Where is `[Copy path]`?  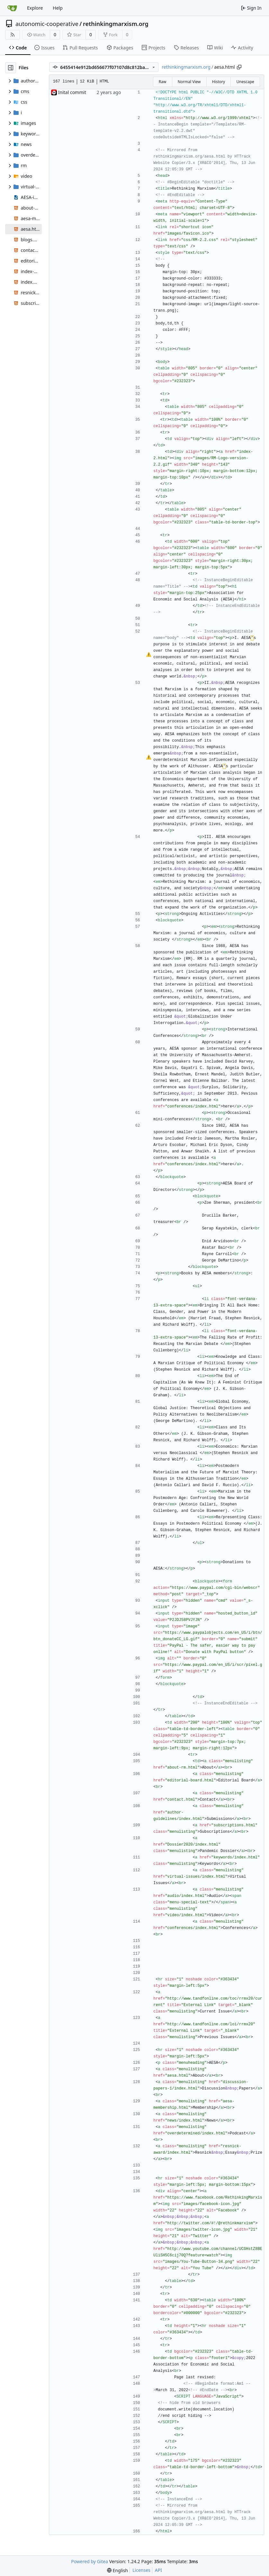
[Copy path] is located at coordinates (239, 67).